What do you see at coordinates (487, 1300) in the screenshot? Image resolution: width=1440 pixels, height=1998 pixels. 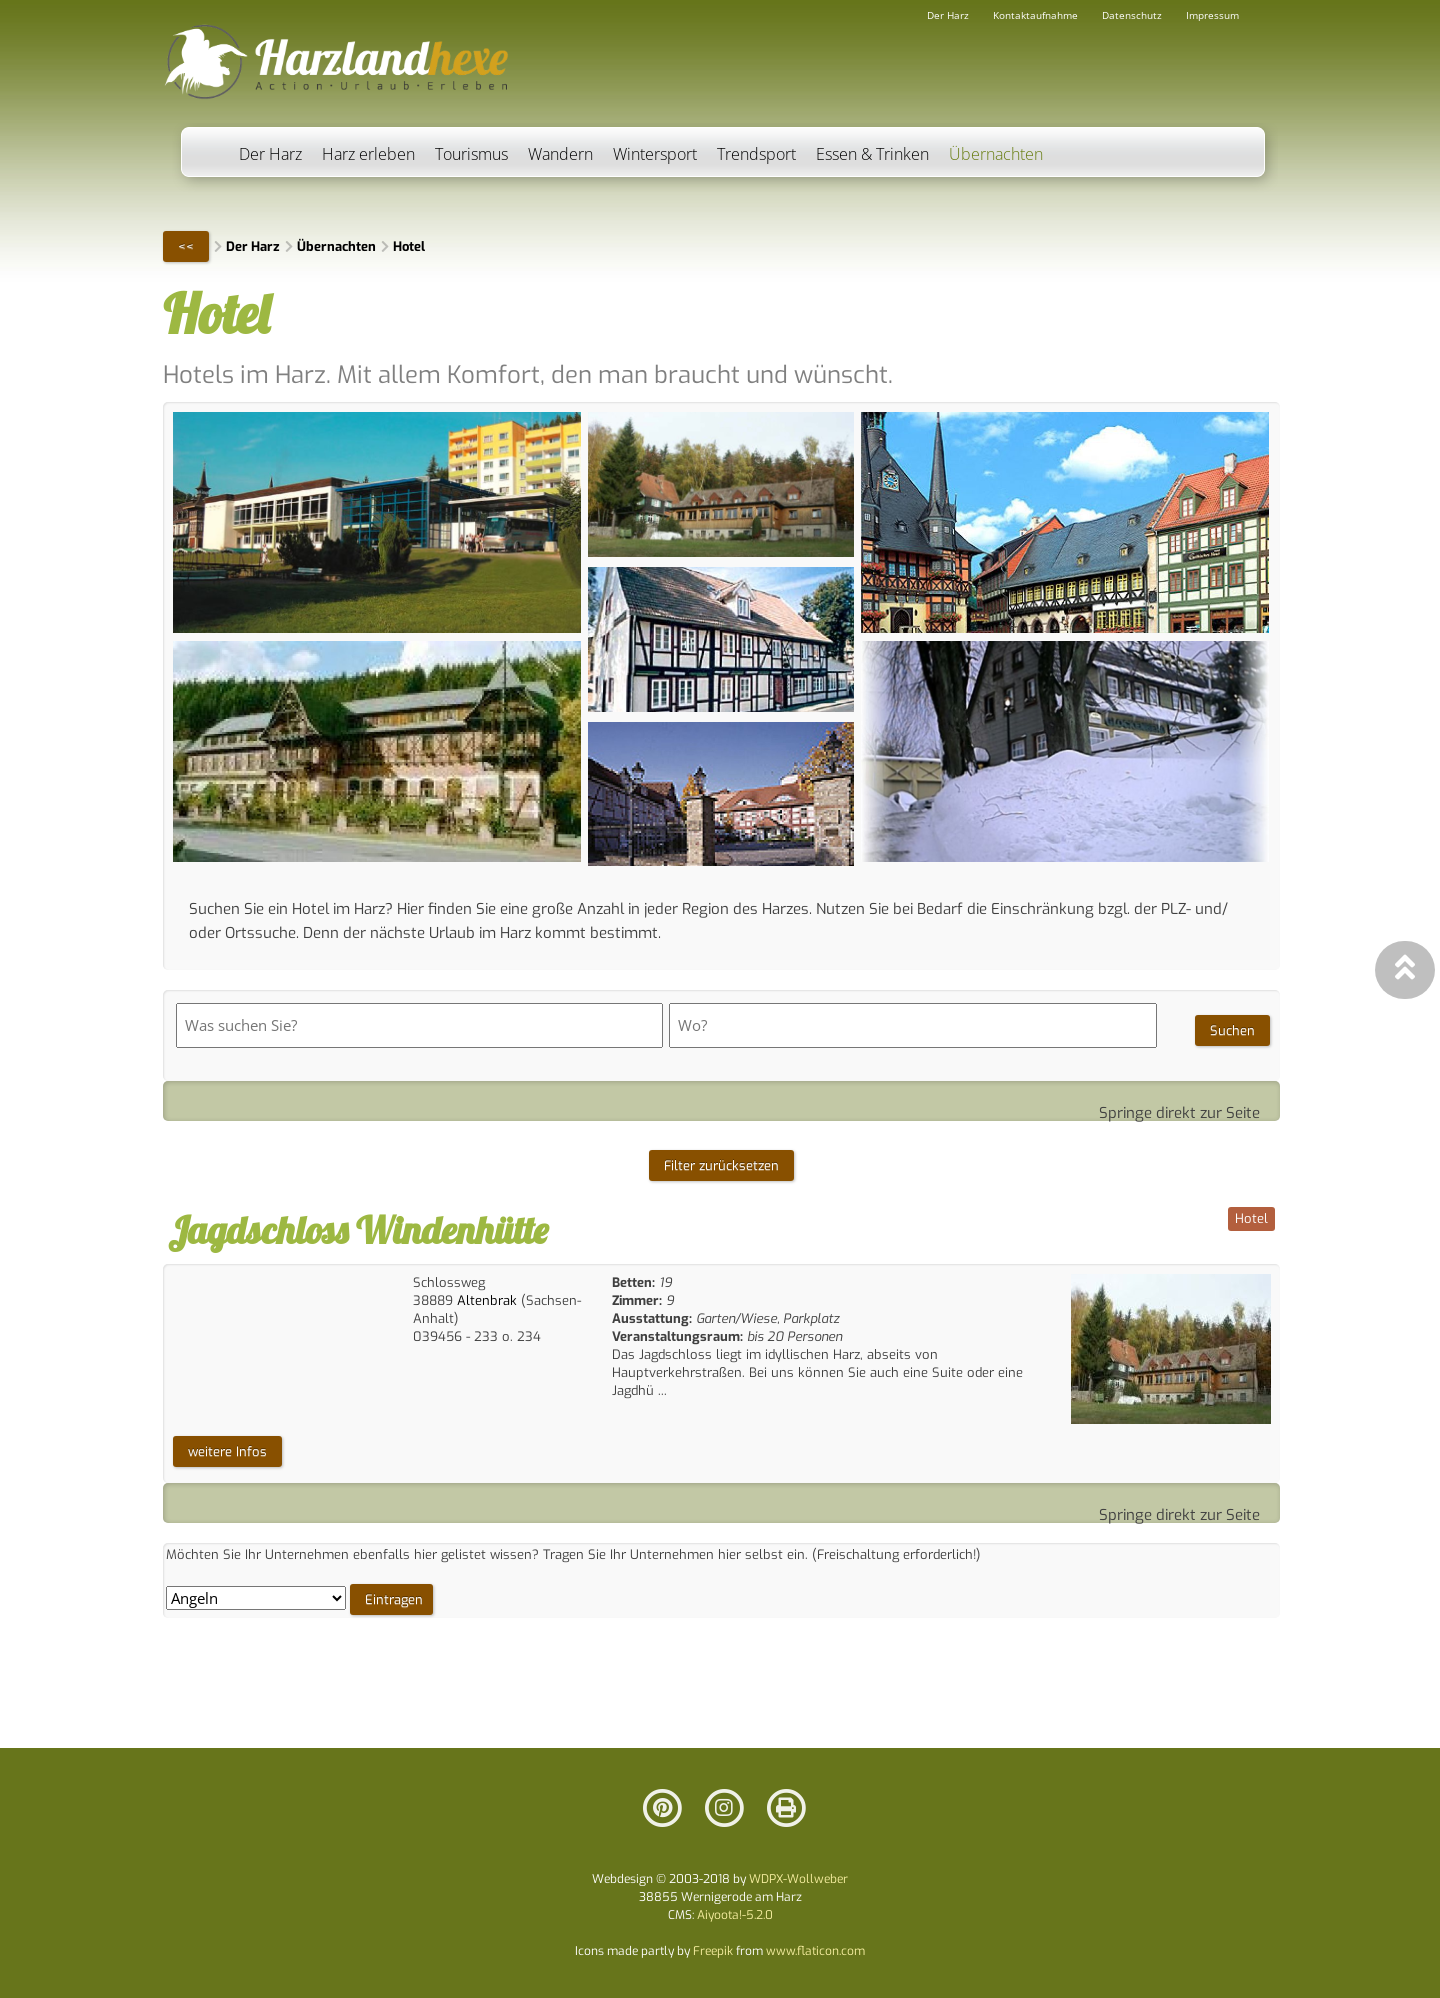 I see `Altenbrak` at bounding box center [487, 1300].